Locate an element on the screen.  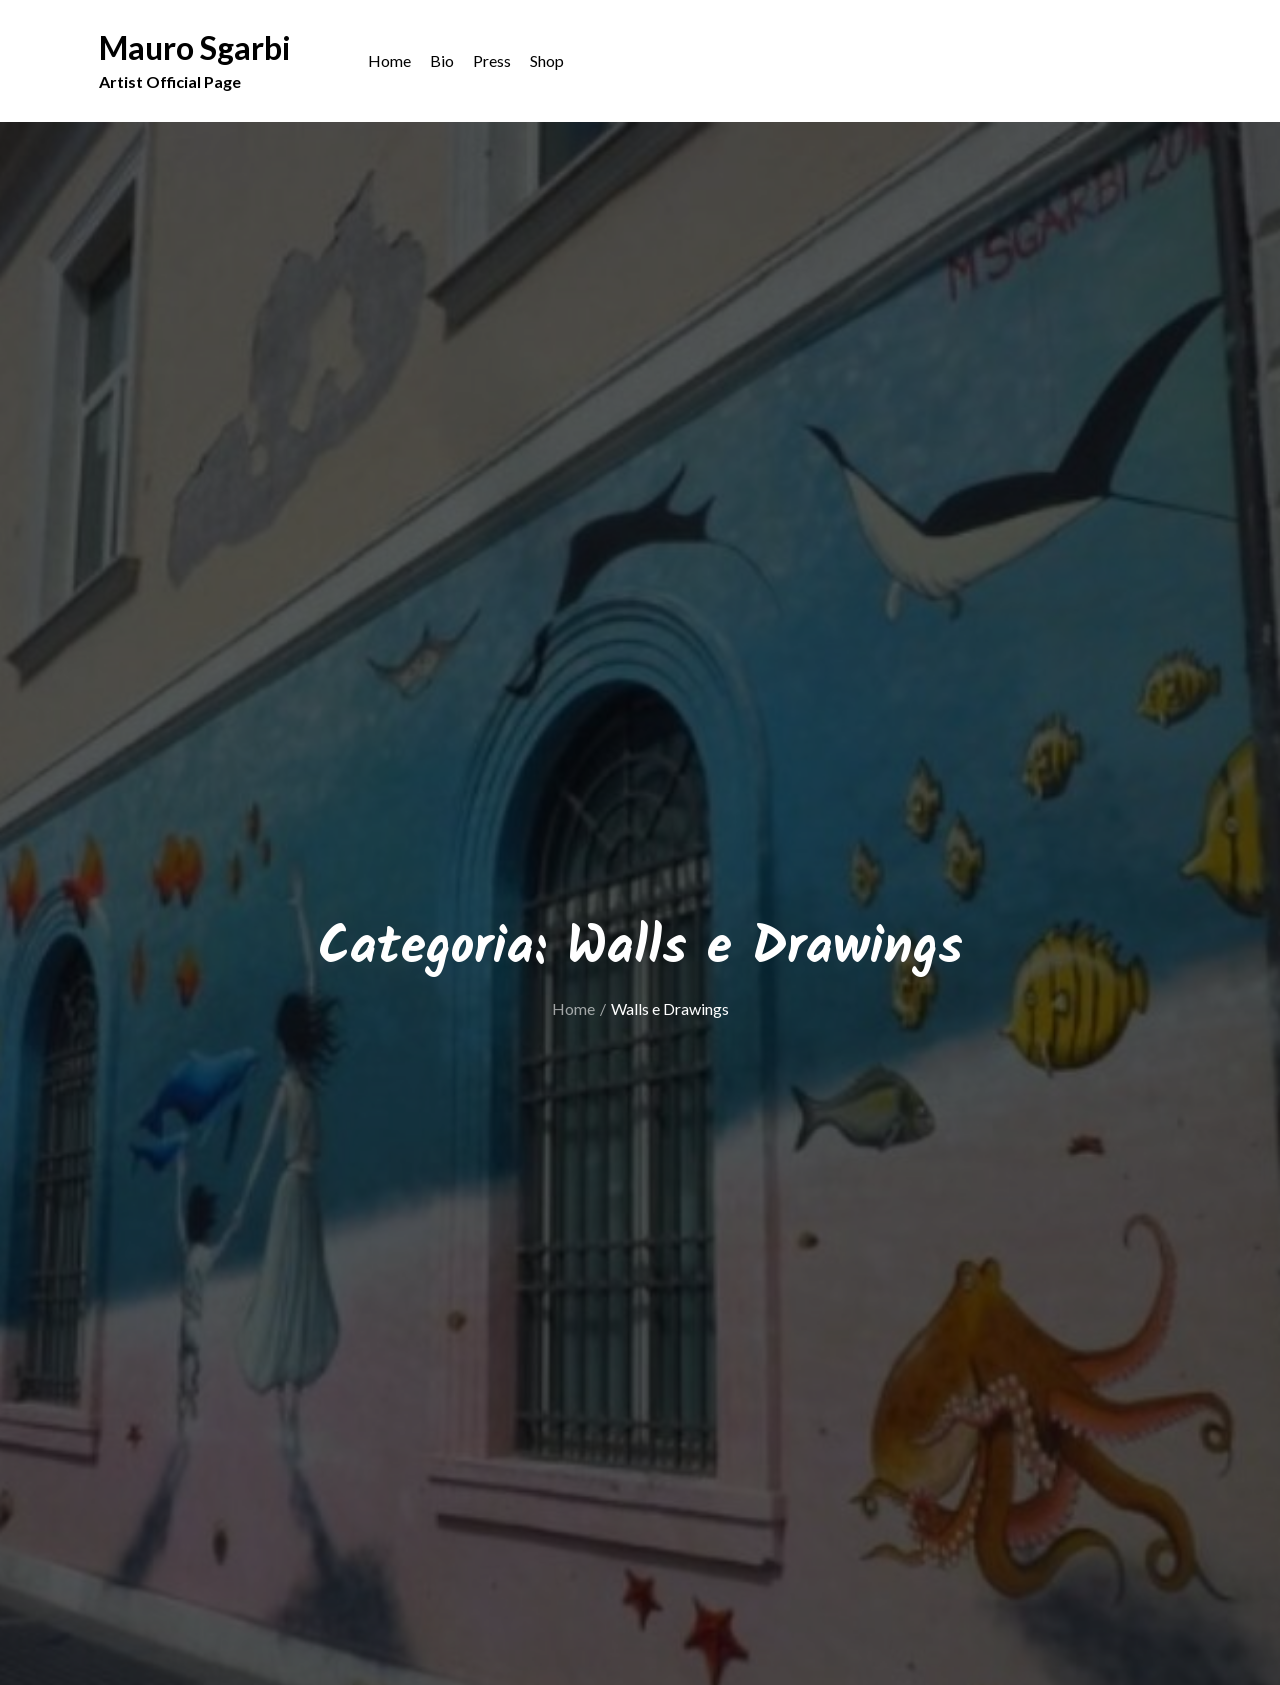
Bio is located at coordinates (442, 60).